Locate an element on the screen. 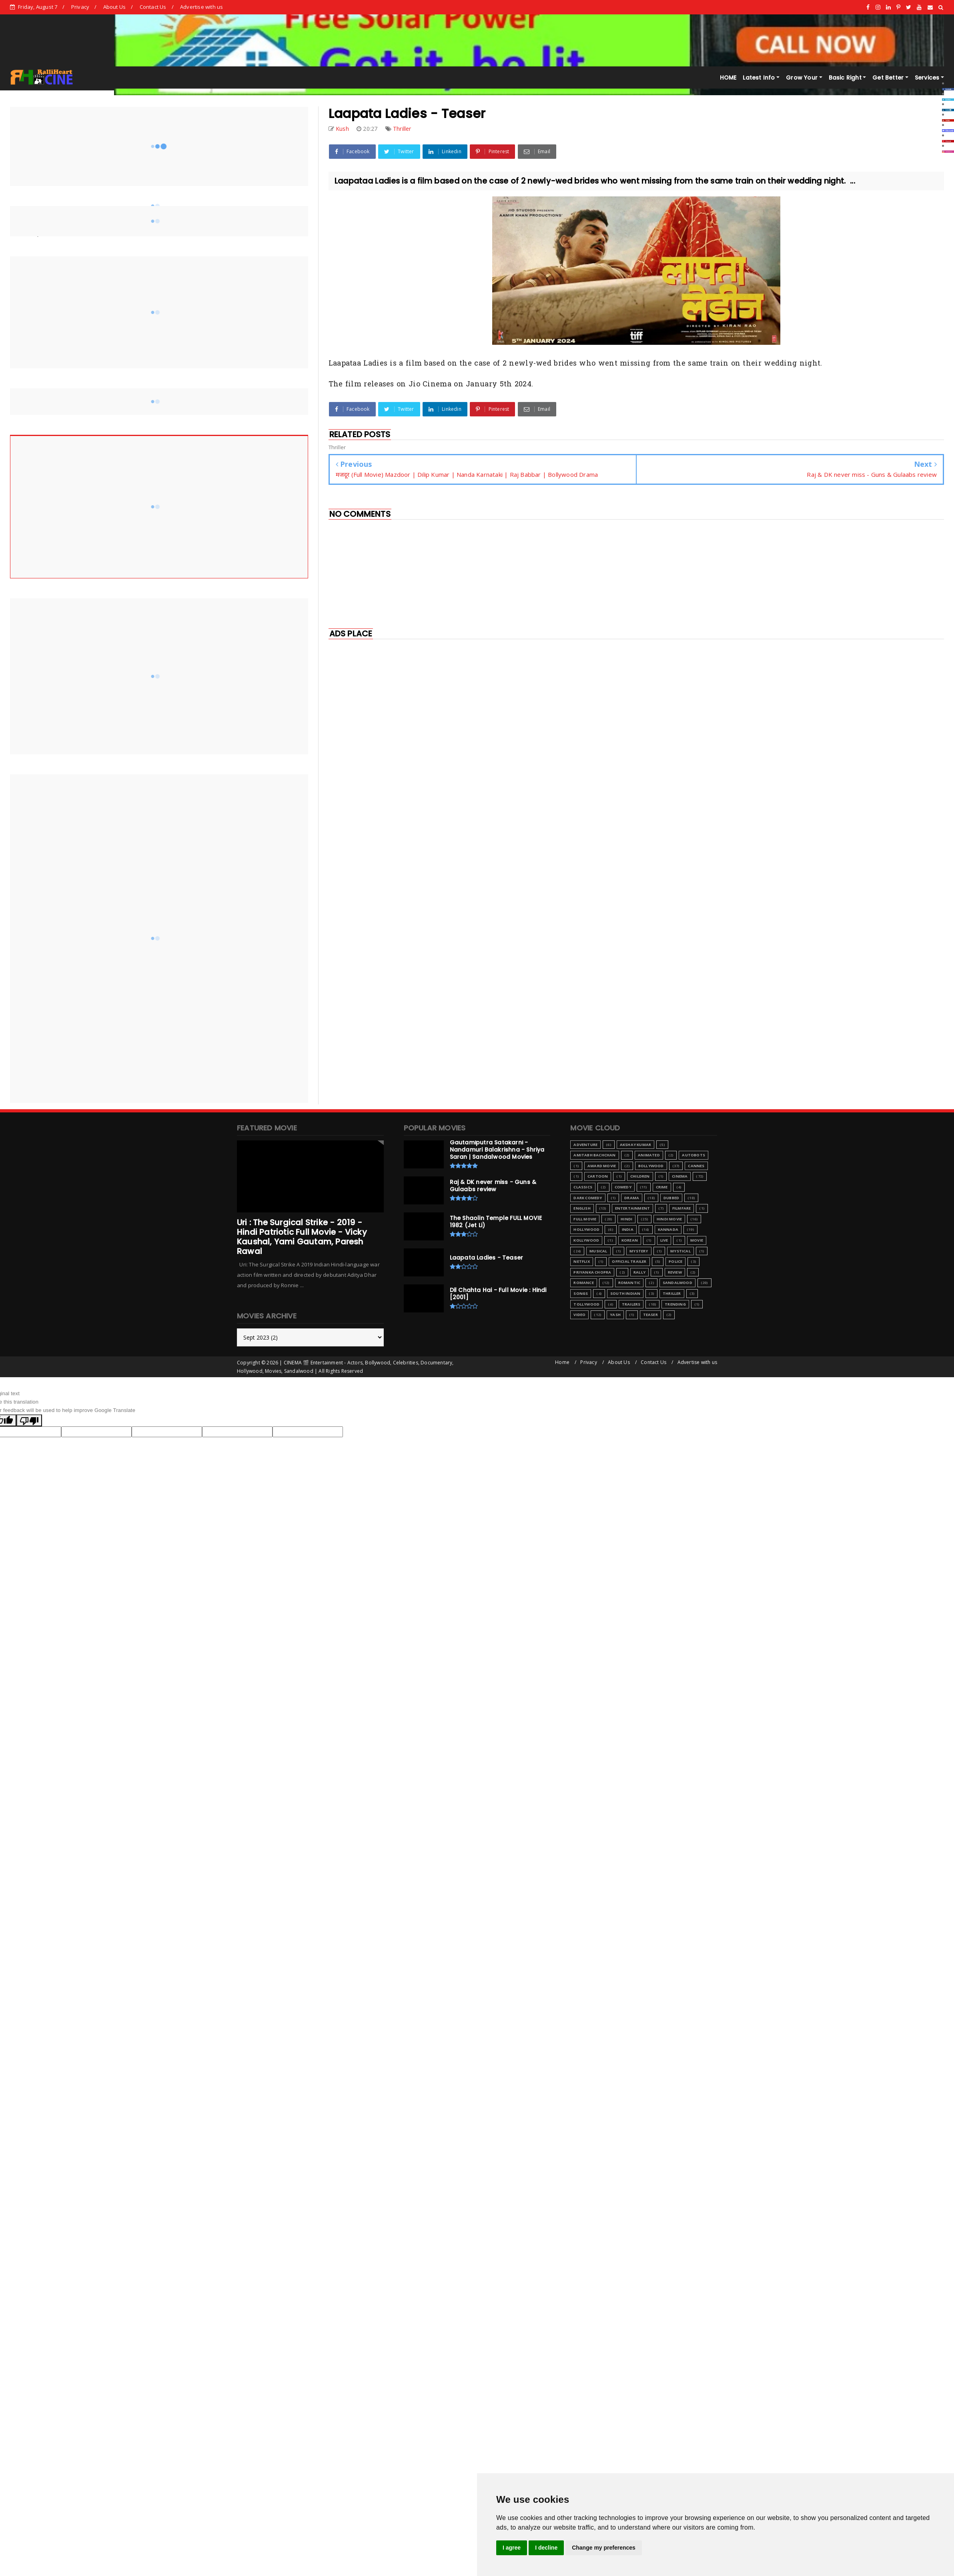 The image size is (954, 2576). Review is located at coordinates (675, 1272).